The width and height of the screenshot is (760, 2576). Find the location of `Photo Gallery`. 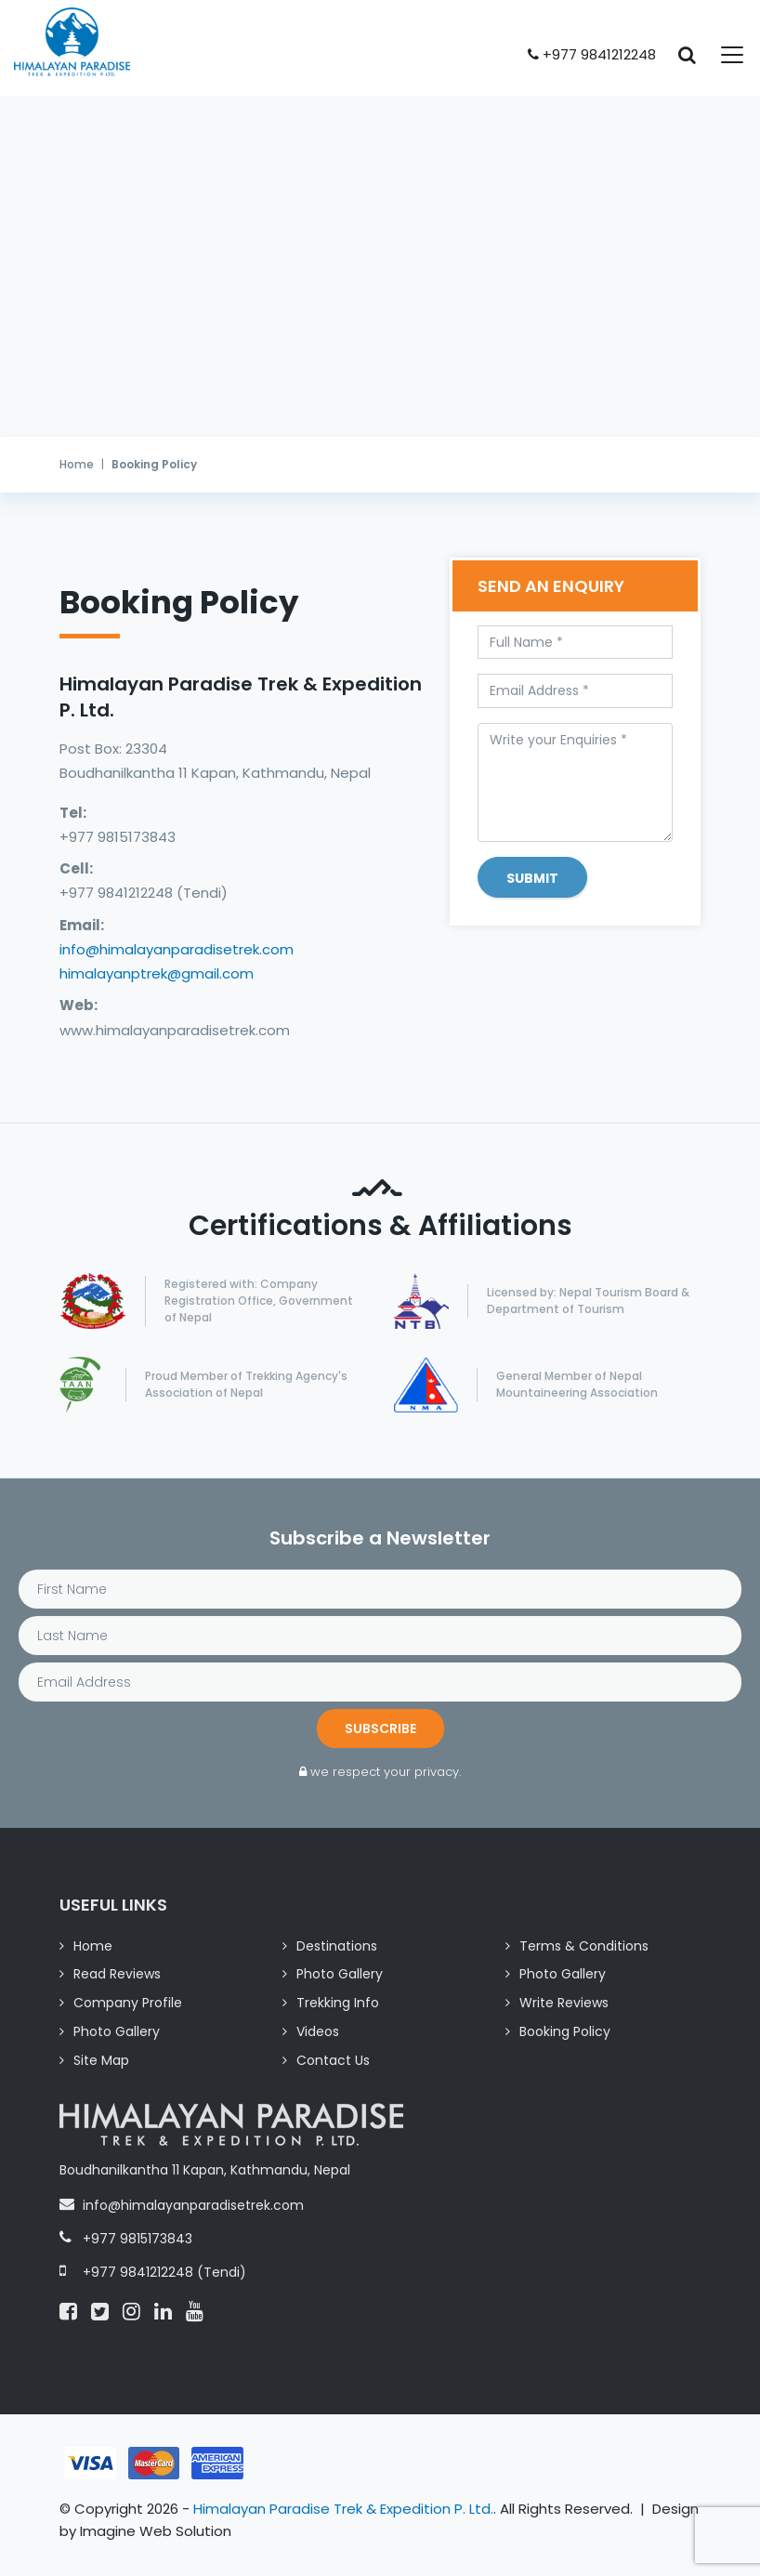

Photo Gallery is located at coordinates (339, 1973).